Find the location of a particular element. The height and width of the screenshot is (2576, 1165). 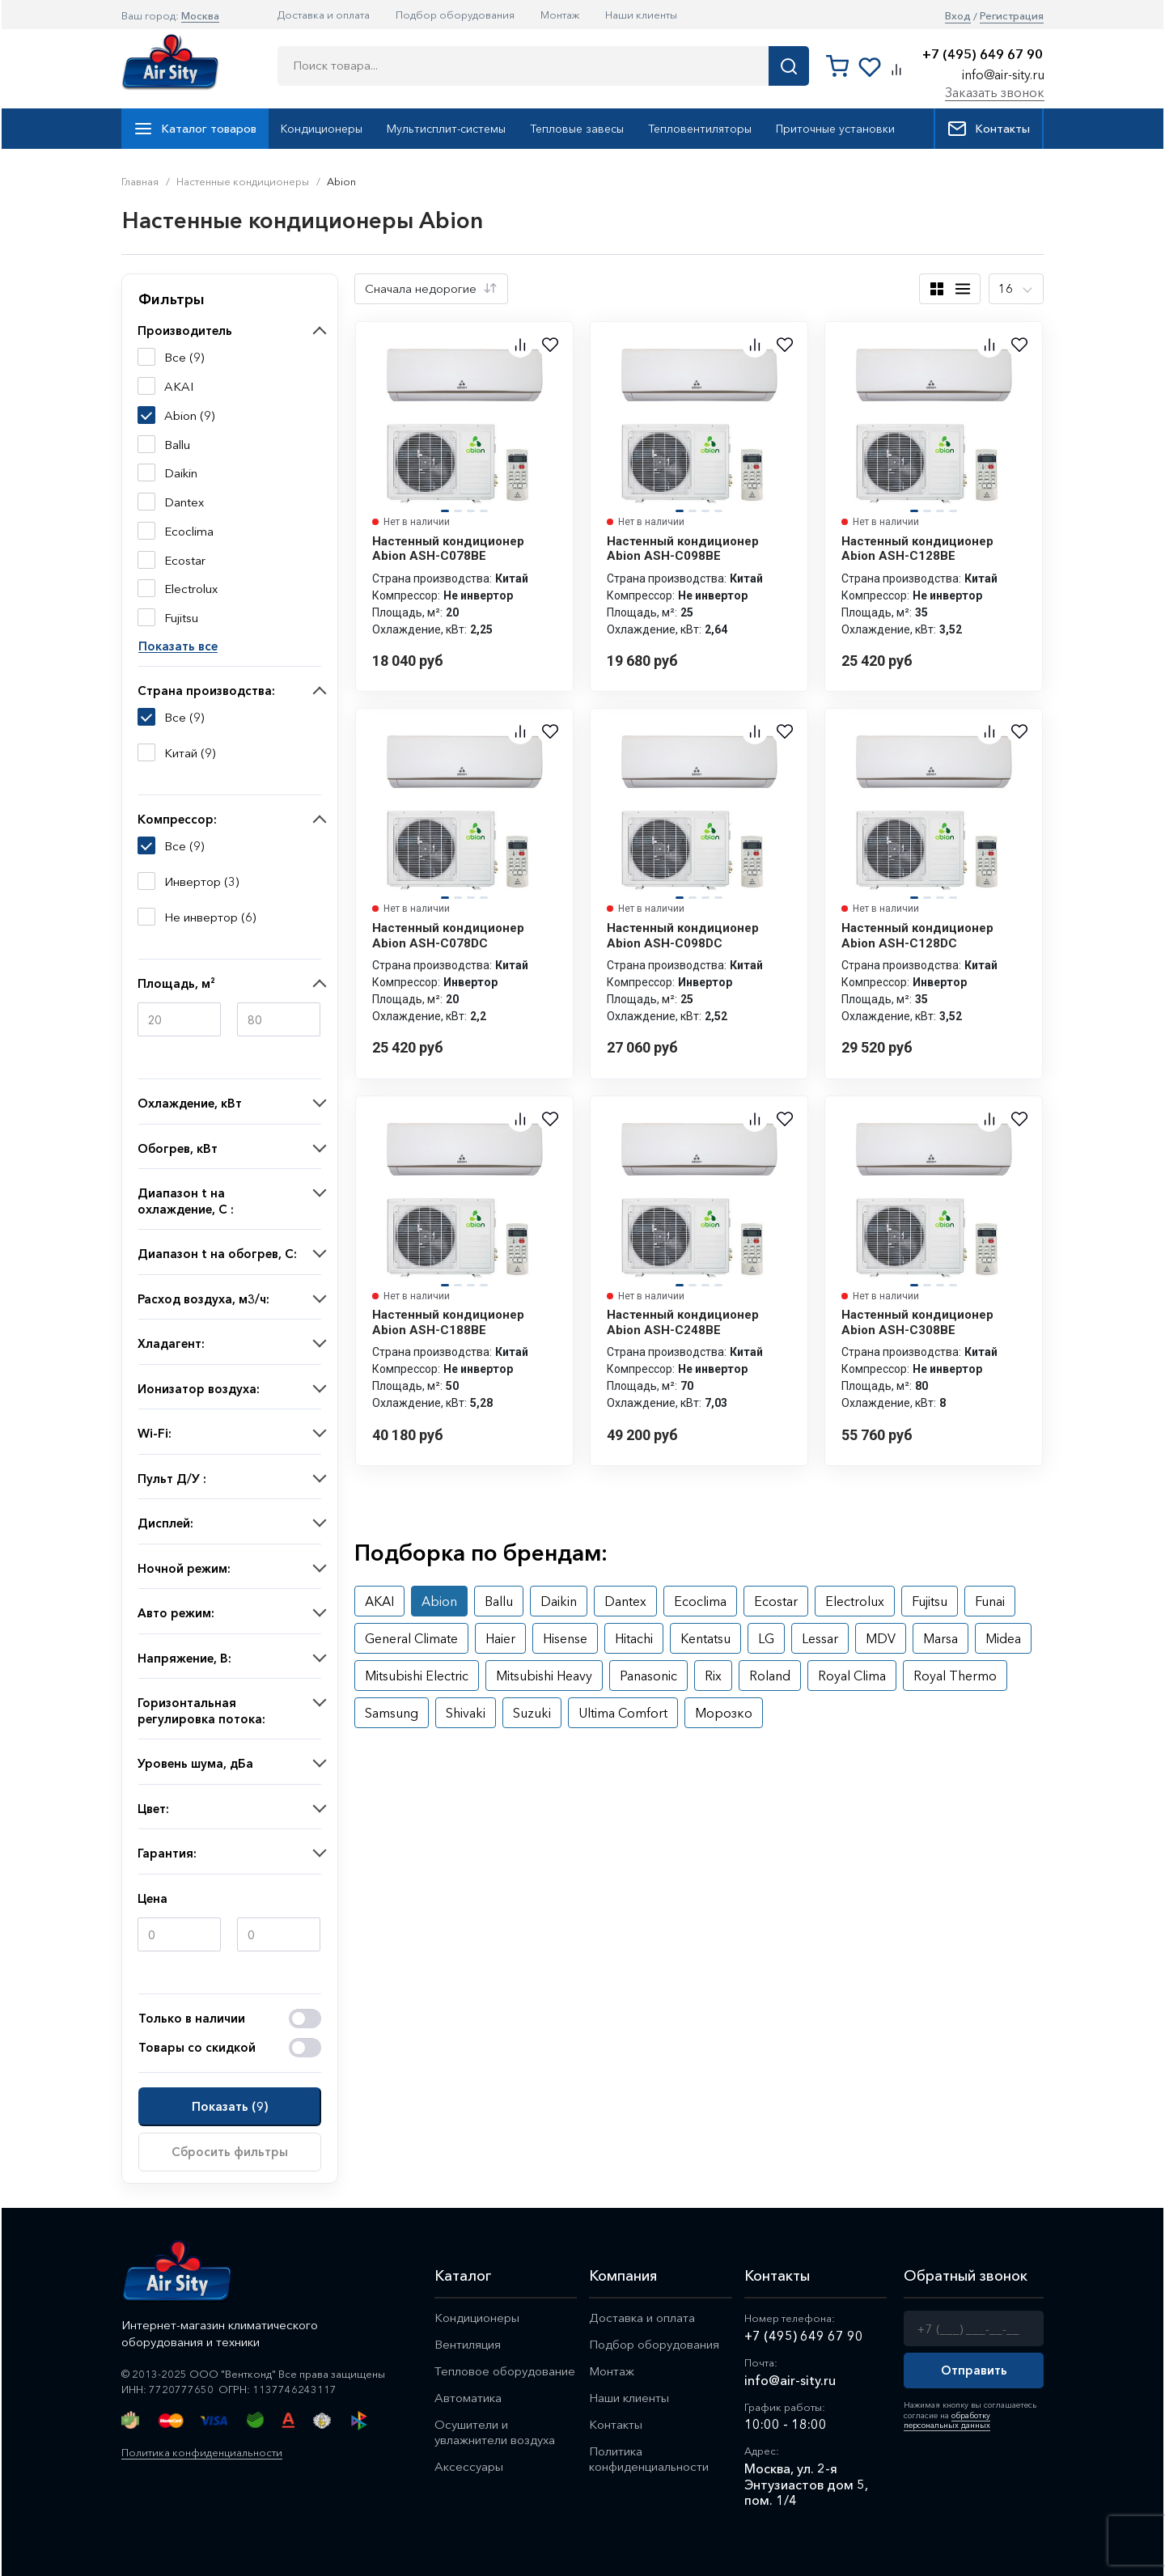

Настенный кондиционер Abion ASH-C128BE is located at coordinates (917, 548).